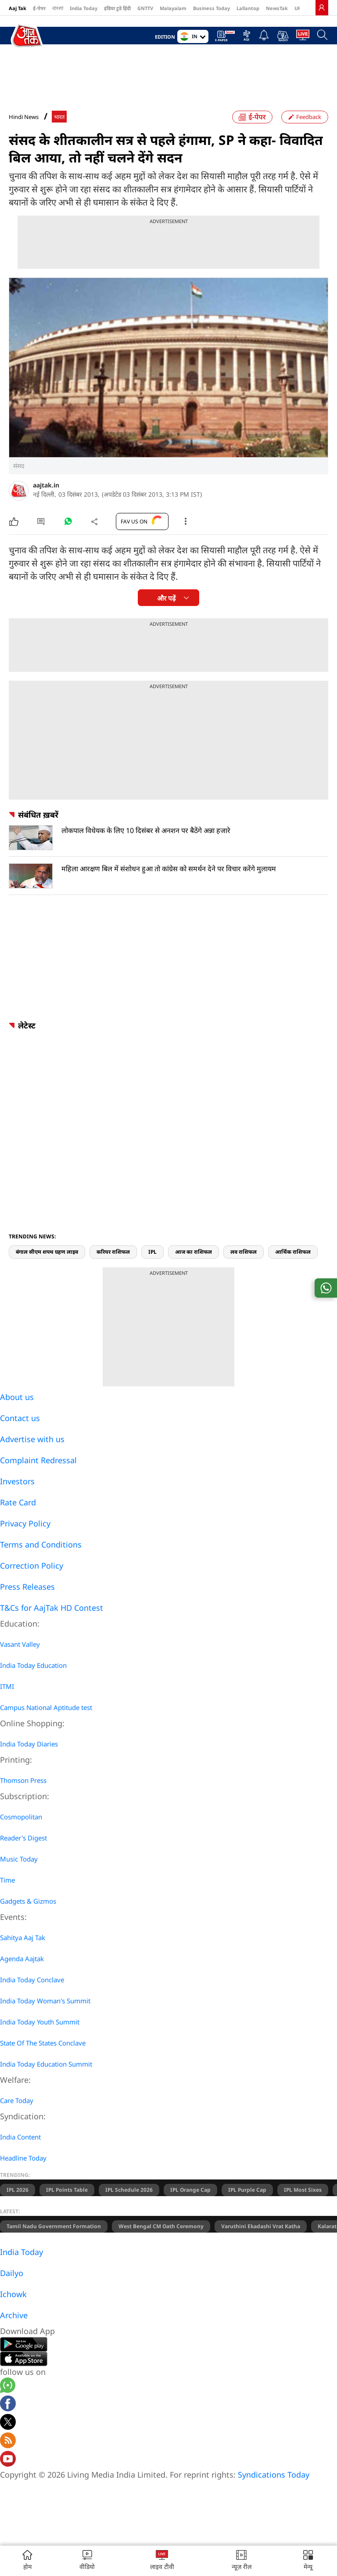 This screenshot has width=337, height=2576. What do you see at coordinates (27, 1586) in the screenshot?
I see `Press Releases` at bounding box center [27, 1586].